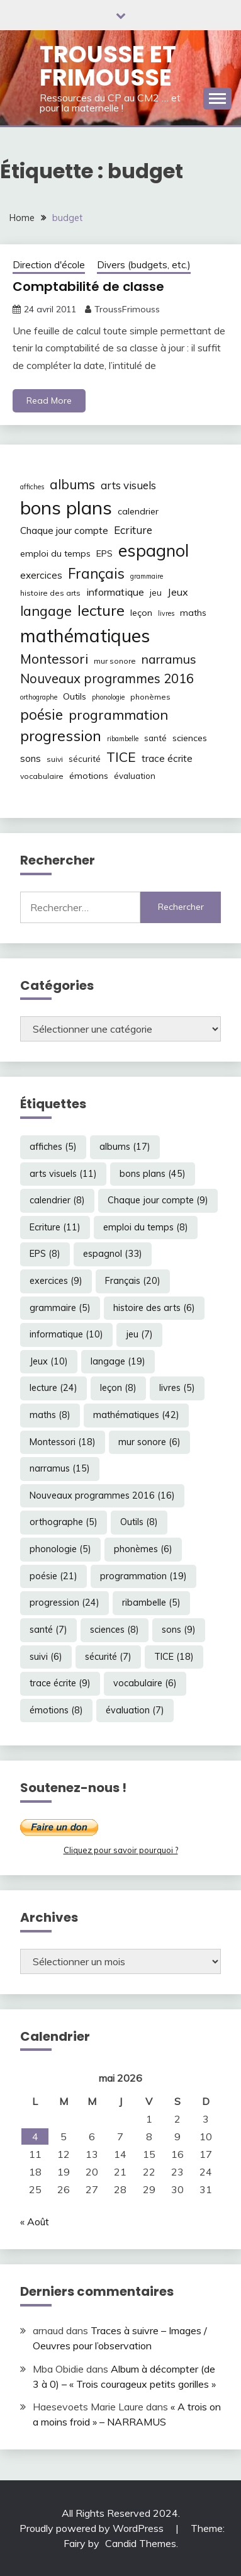 The width and height of the screenshot is (241, 2576). What do you see at coordinates (177, 592) in the screenshot?
I see `Jeux [Jeux (10 éléments)]` at bounding box center [177, 592].